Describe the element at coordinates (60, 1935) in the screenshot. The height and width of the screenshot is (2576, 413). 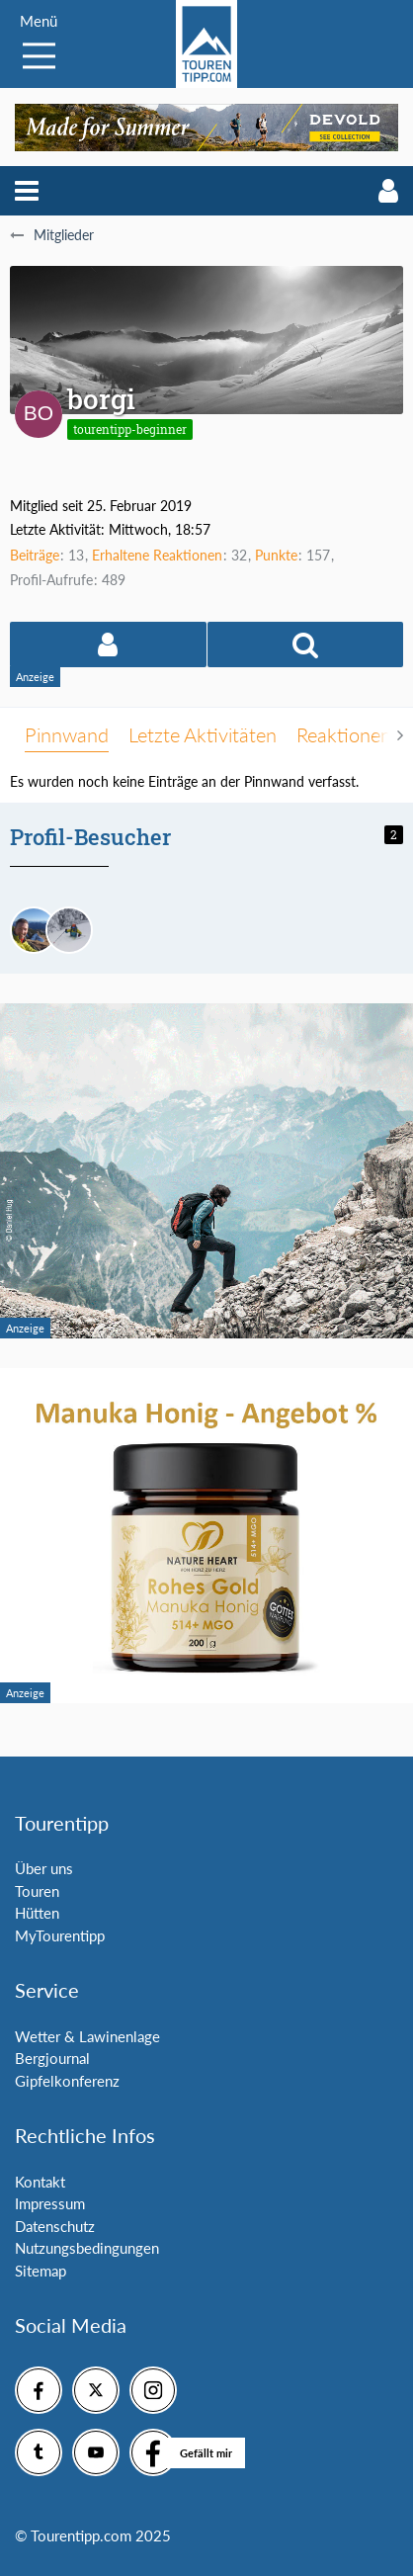
I see `MyTourentipp` at that location.